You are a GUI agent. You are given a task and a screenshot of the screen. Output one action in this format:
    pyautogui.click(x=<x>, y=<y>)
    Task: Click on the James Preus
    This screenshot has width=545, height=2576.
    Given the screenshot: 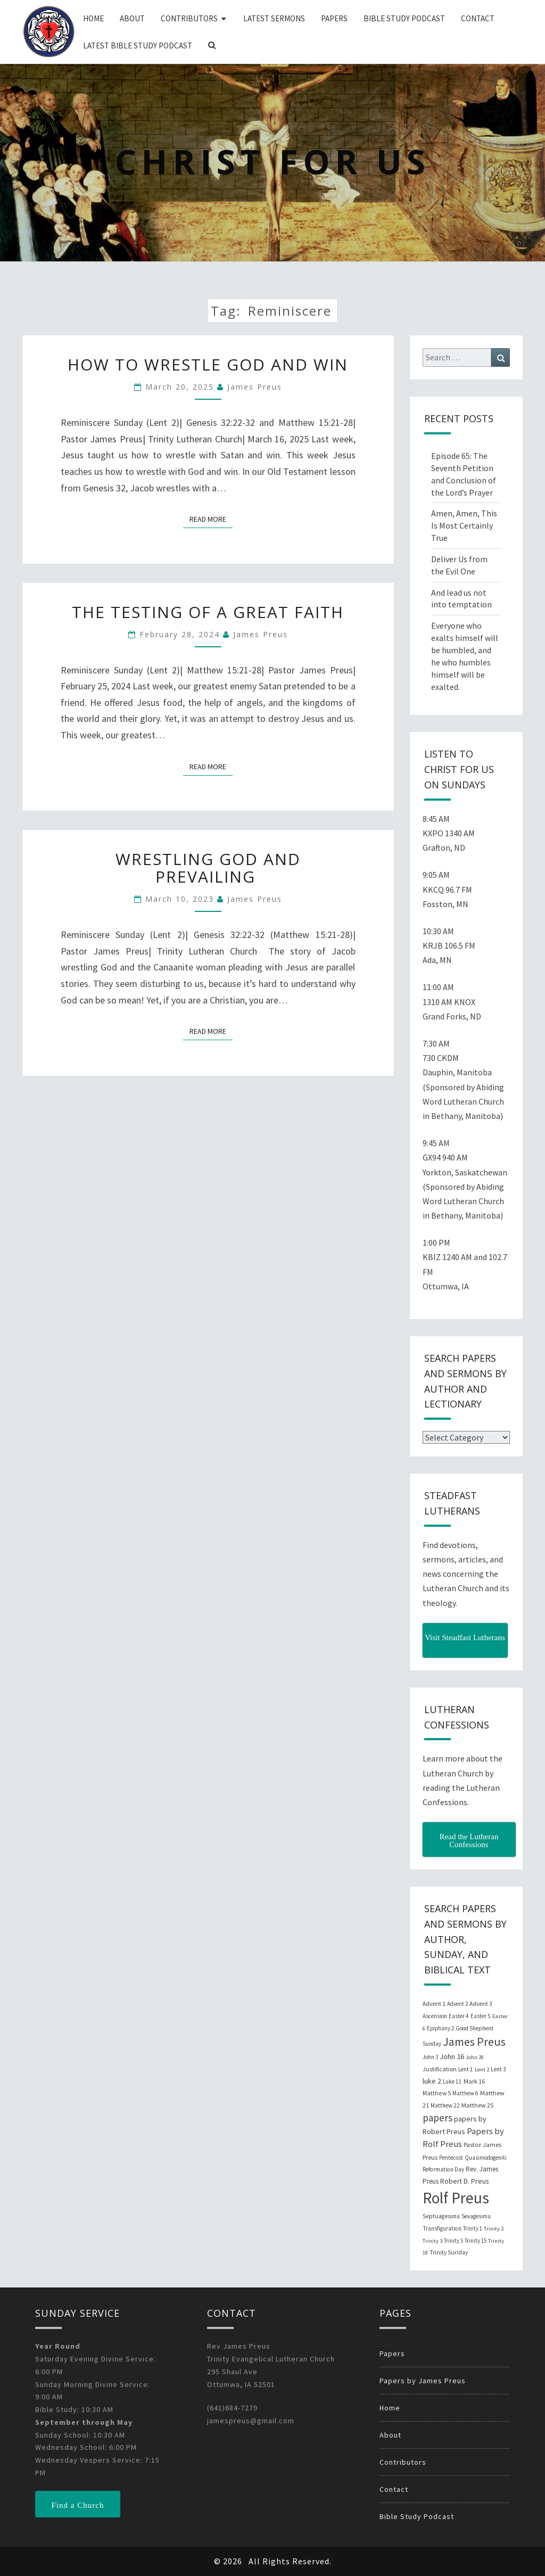 What is the action you would take?
    pyautogui.click(x=254, y=387)
    